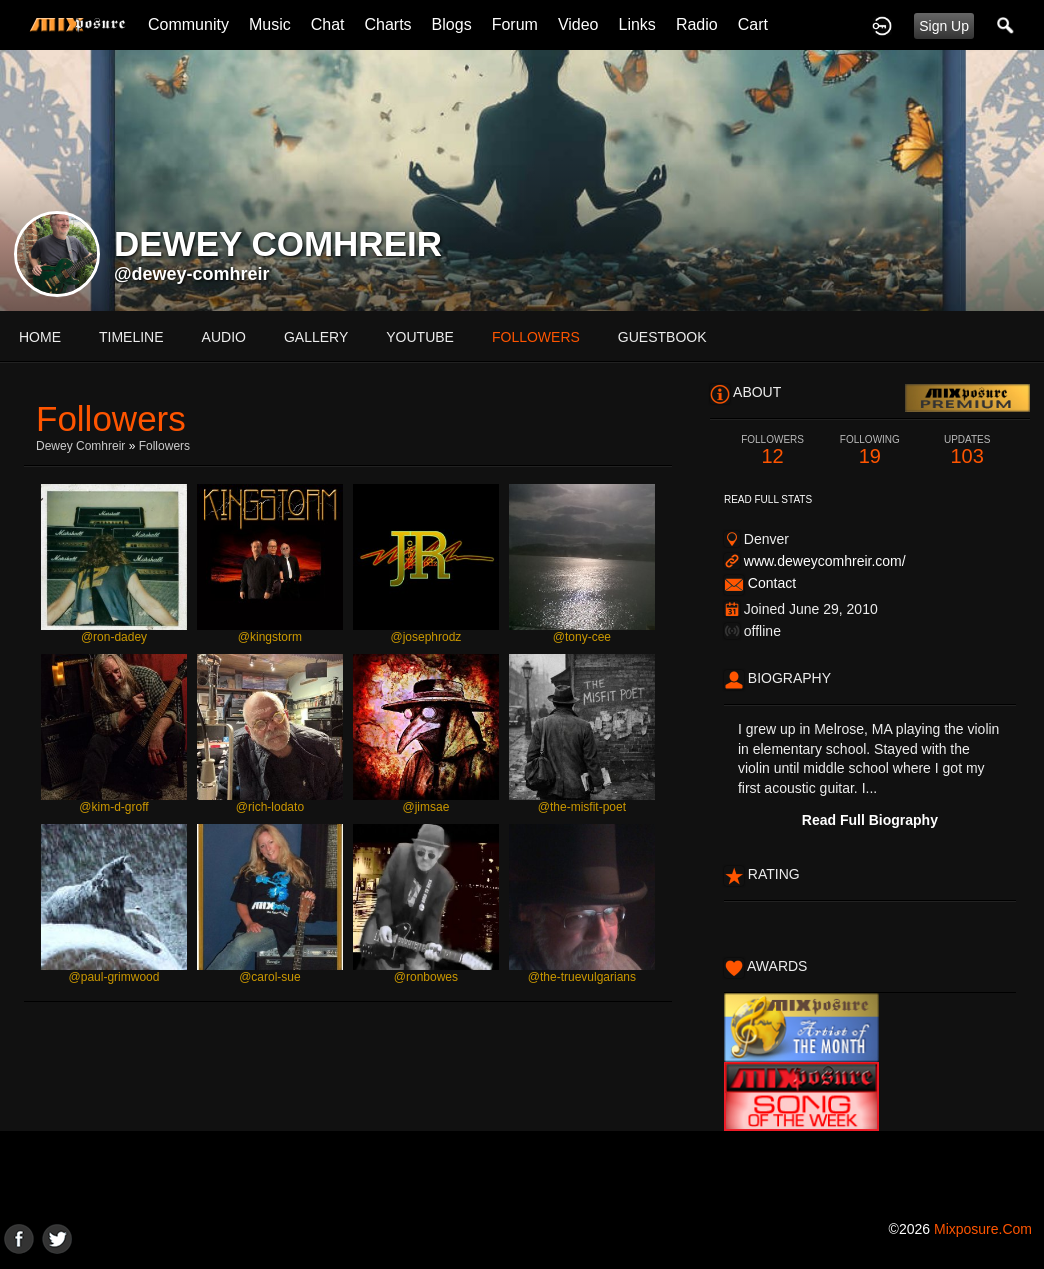 The width and height of the screenshot is (1044, 1269). I want to click on @kingstorm, so click(270, 637).